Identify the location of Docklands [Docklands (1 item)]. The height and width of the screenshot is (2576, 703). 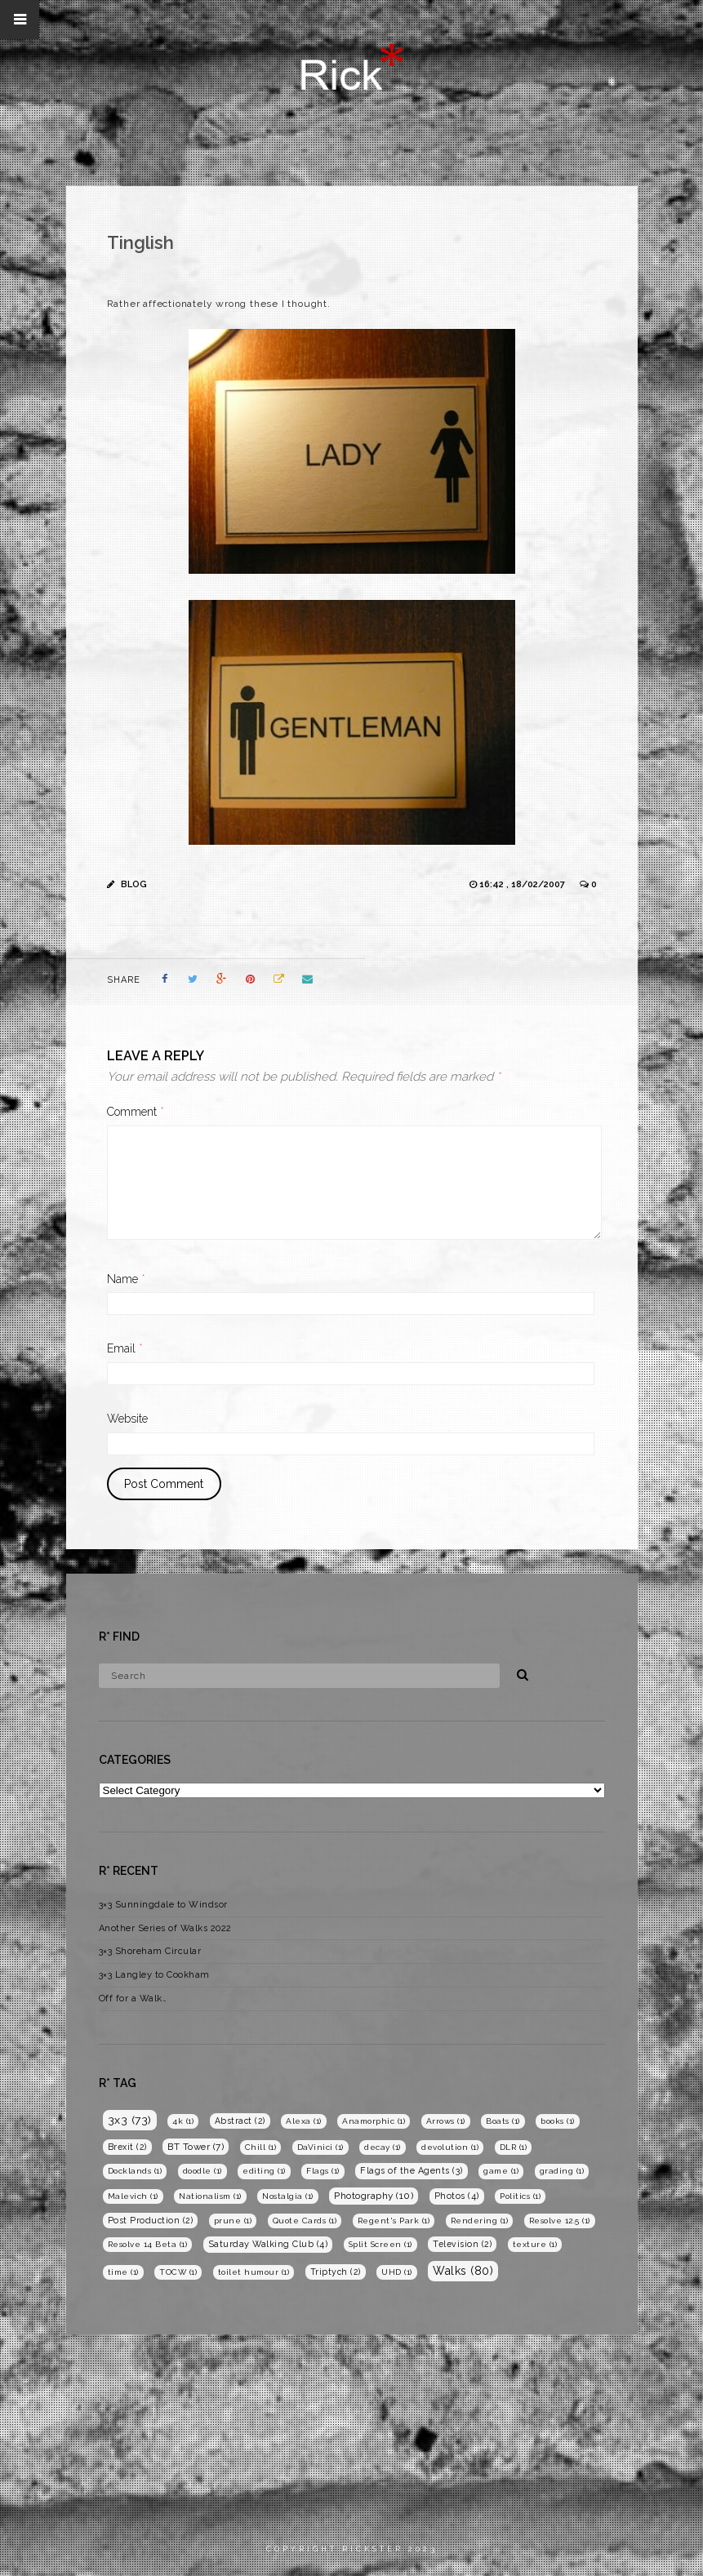
(135, 2170).